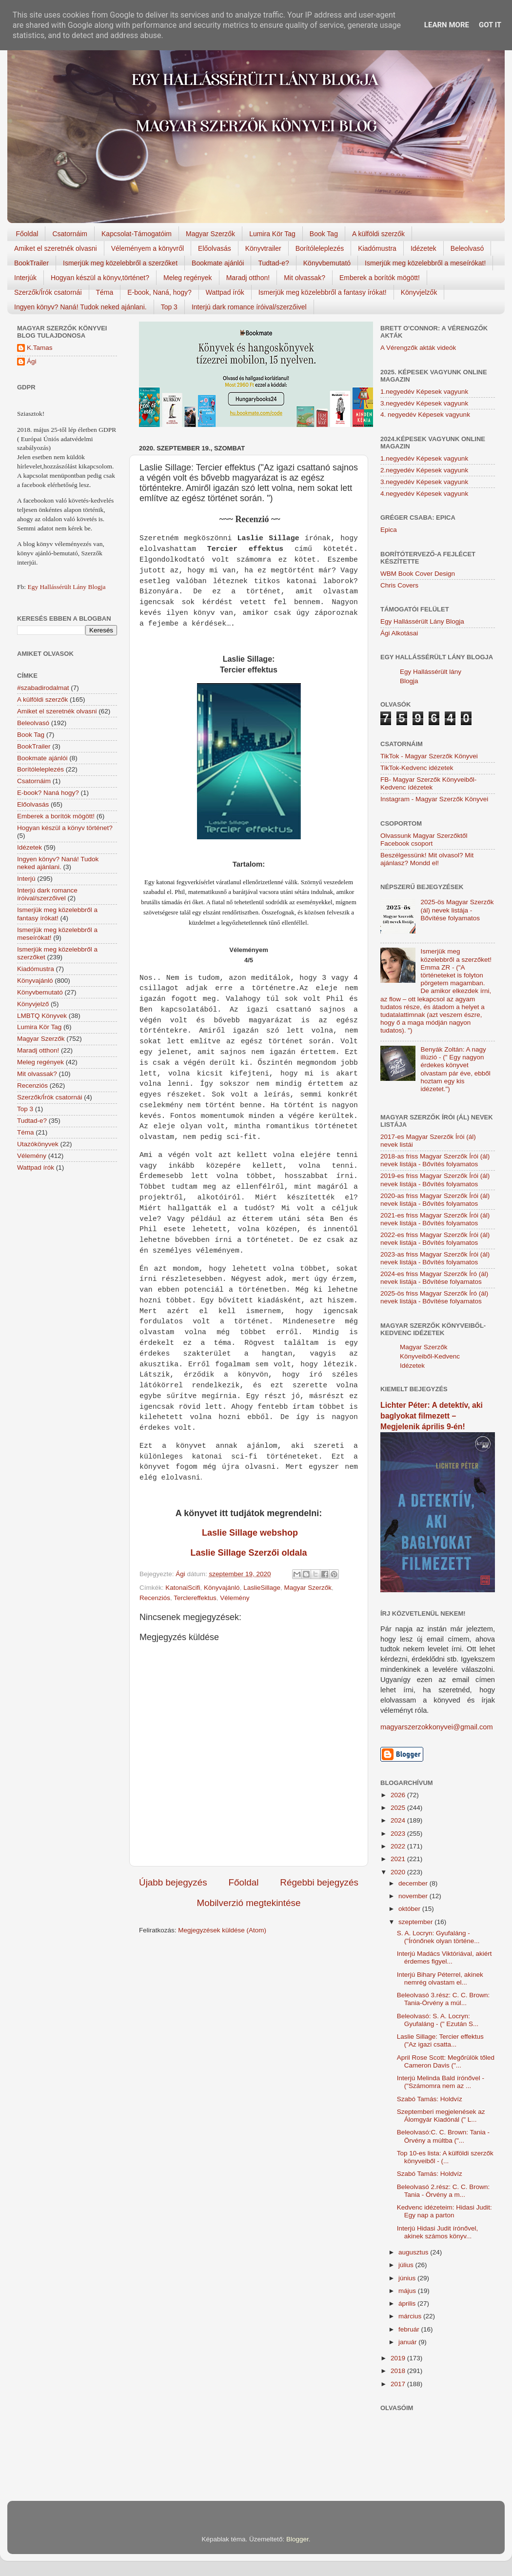 The image size is (512, 2576). I want to click on Ismerjük meg közelebbről a fantasy írókat!, so click(322, 292).